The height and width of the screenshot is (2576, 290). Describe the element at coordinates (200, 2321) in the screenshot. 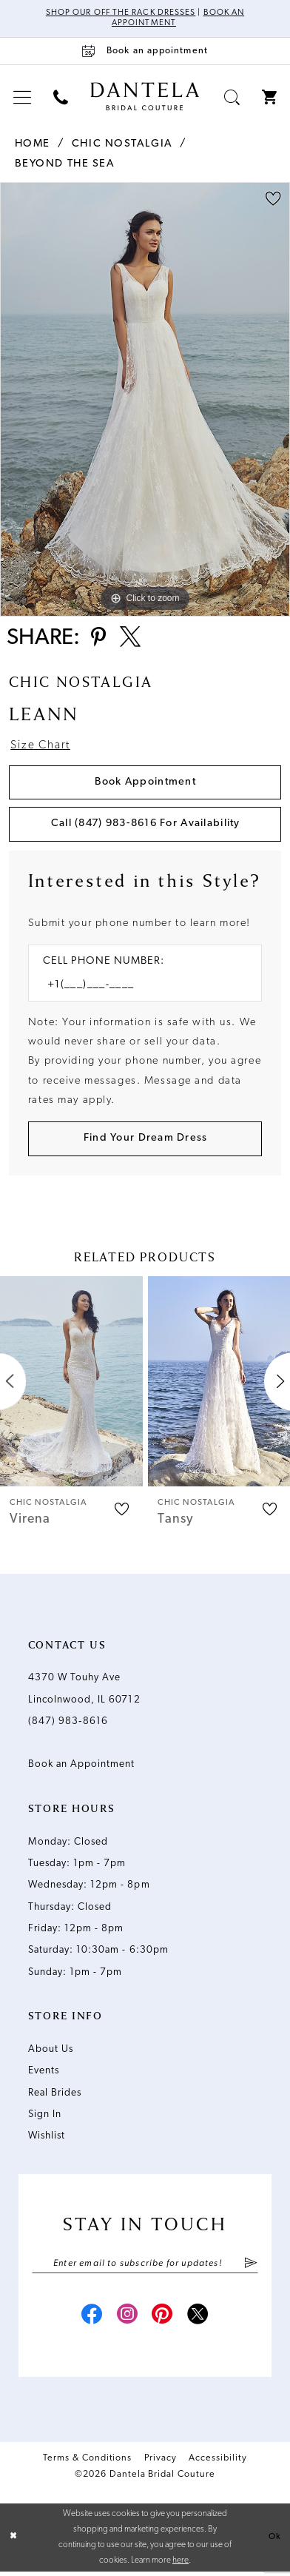

I see `[Visit our X - Opens in new tab]` at that location.